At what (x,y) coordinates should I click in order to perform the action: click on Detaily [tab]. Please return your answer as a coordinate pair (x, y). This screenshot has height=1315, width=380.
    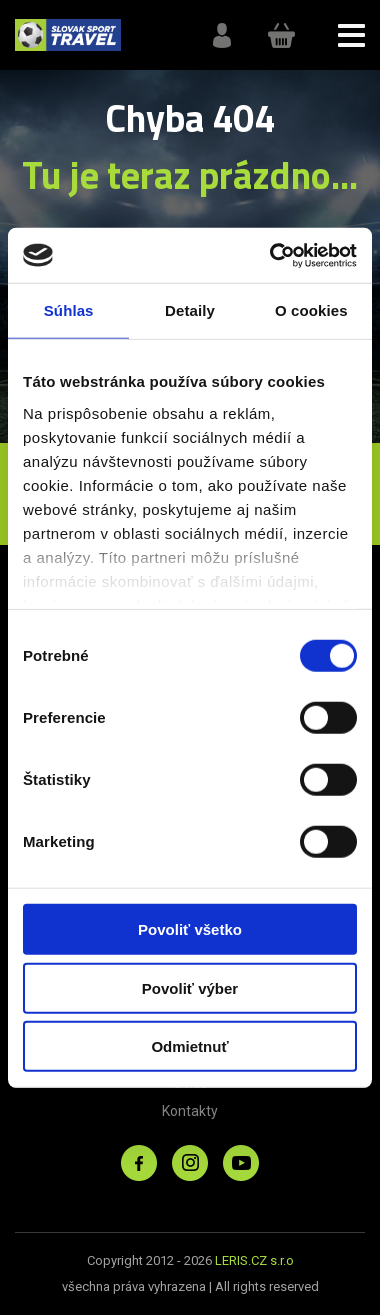
    Looking at the image, I should click on (190, 310).